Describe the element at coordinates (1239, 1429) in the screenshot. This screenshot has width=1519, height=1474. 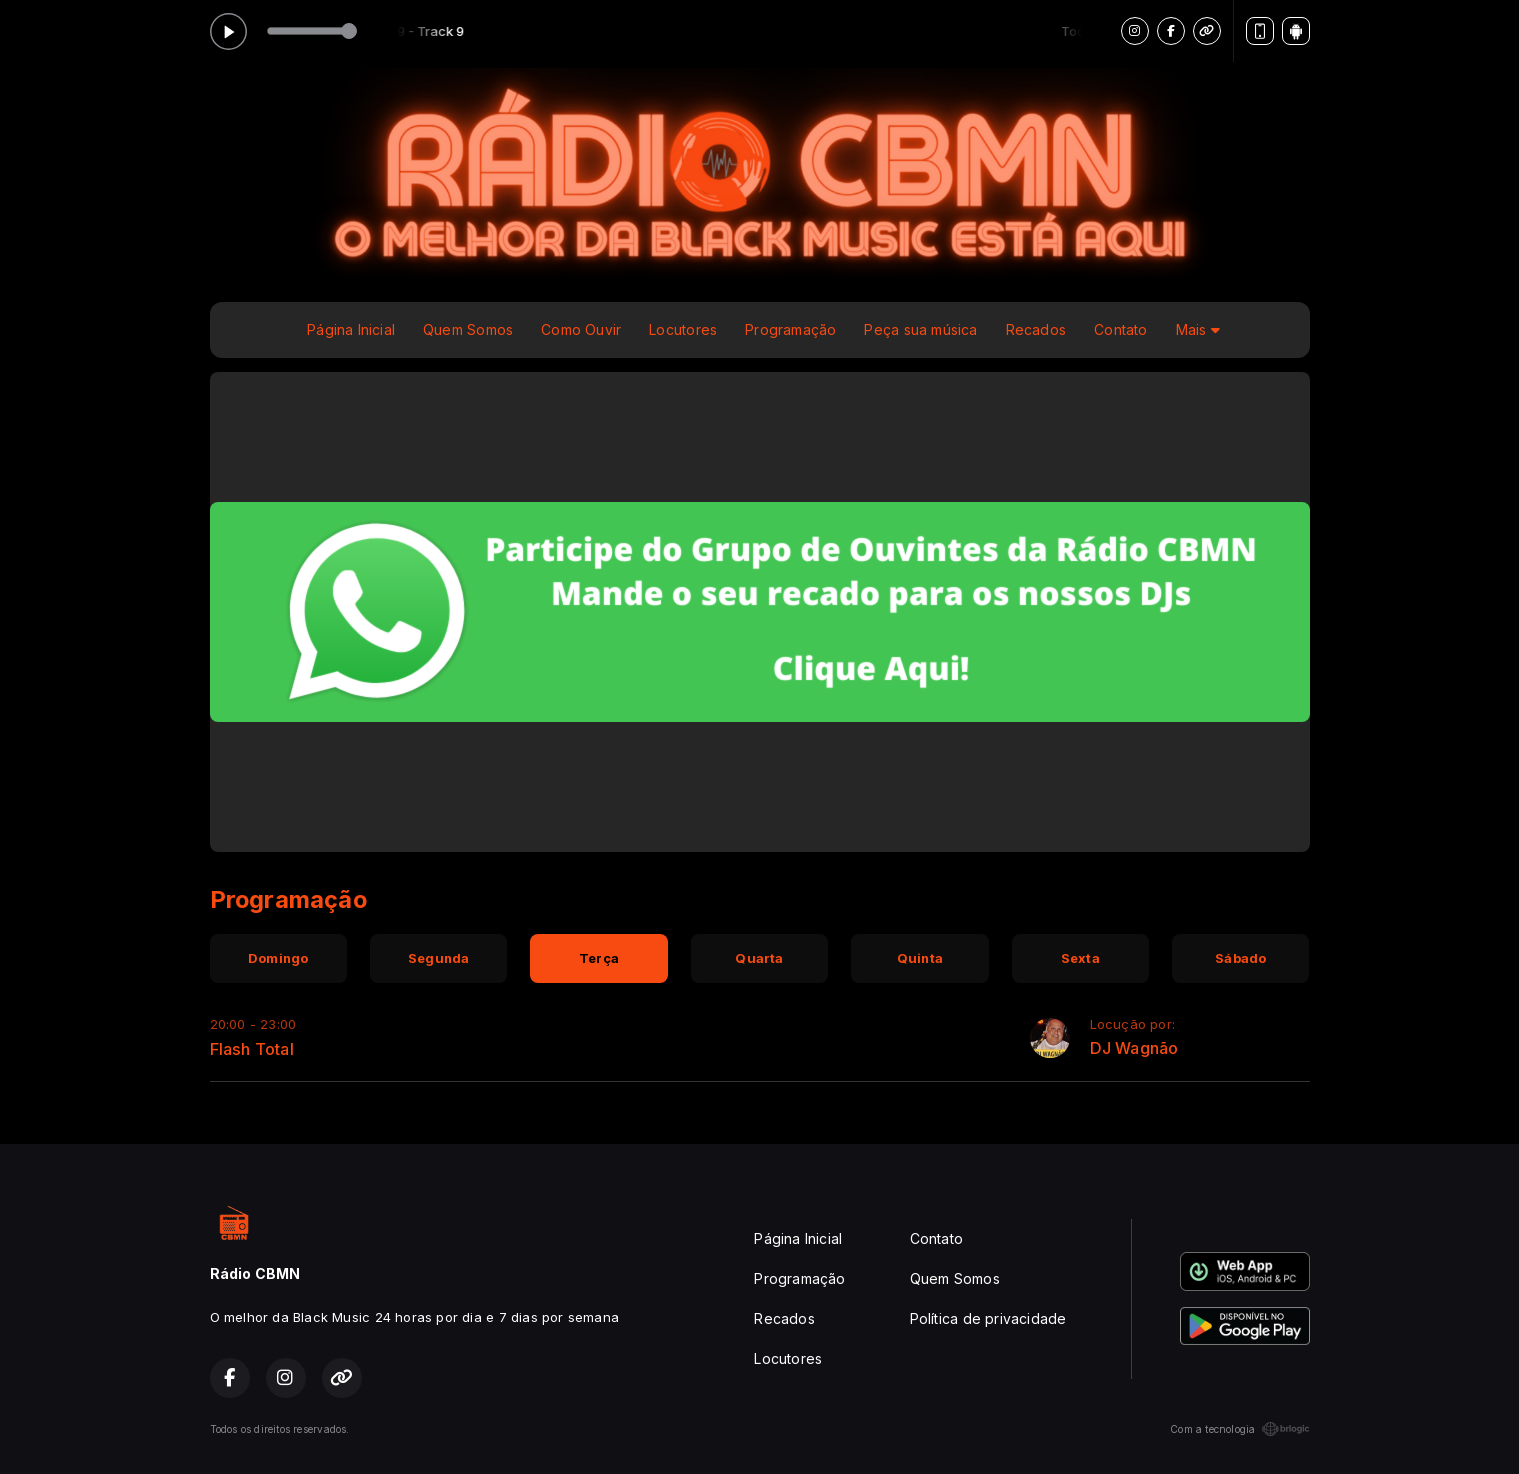
I see `Com a tecnologia` at that location.